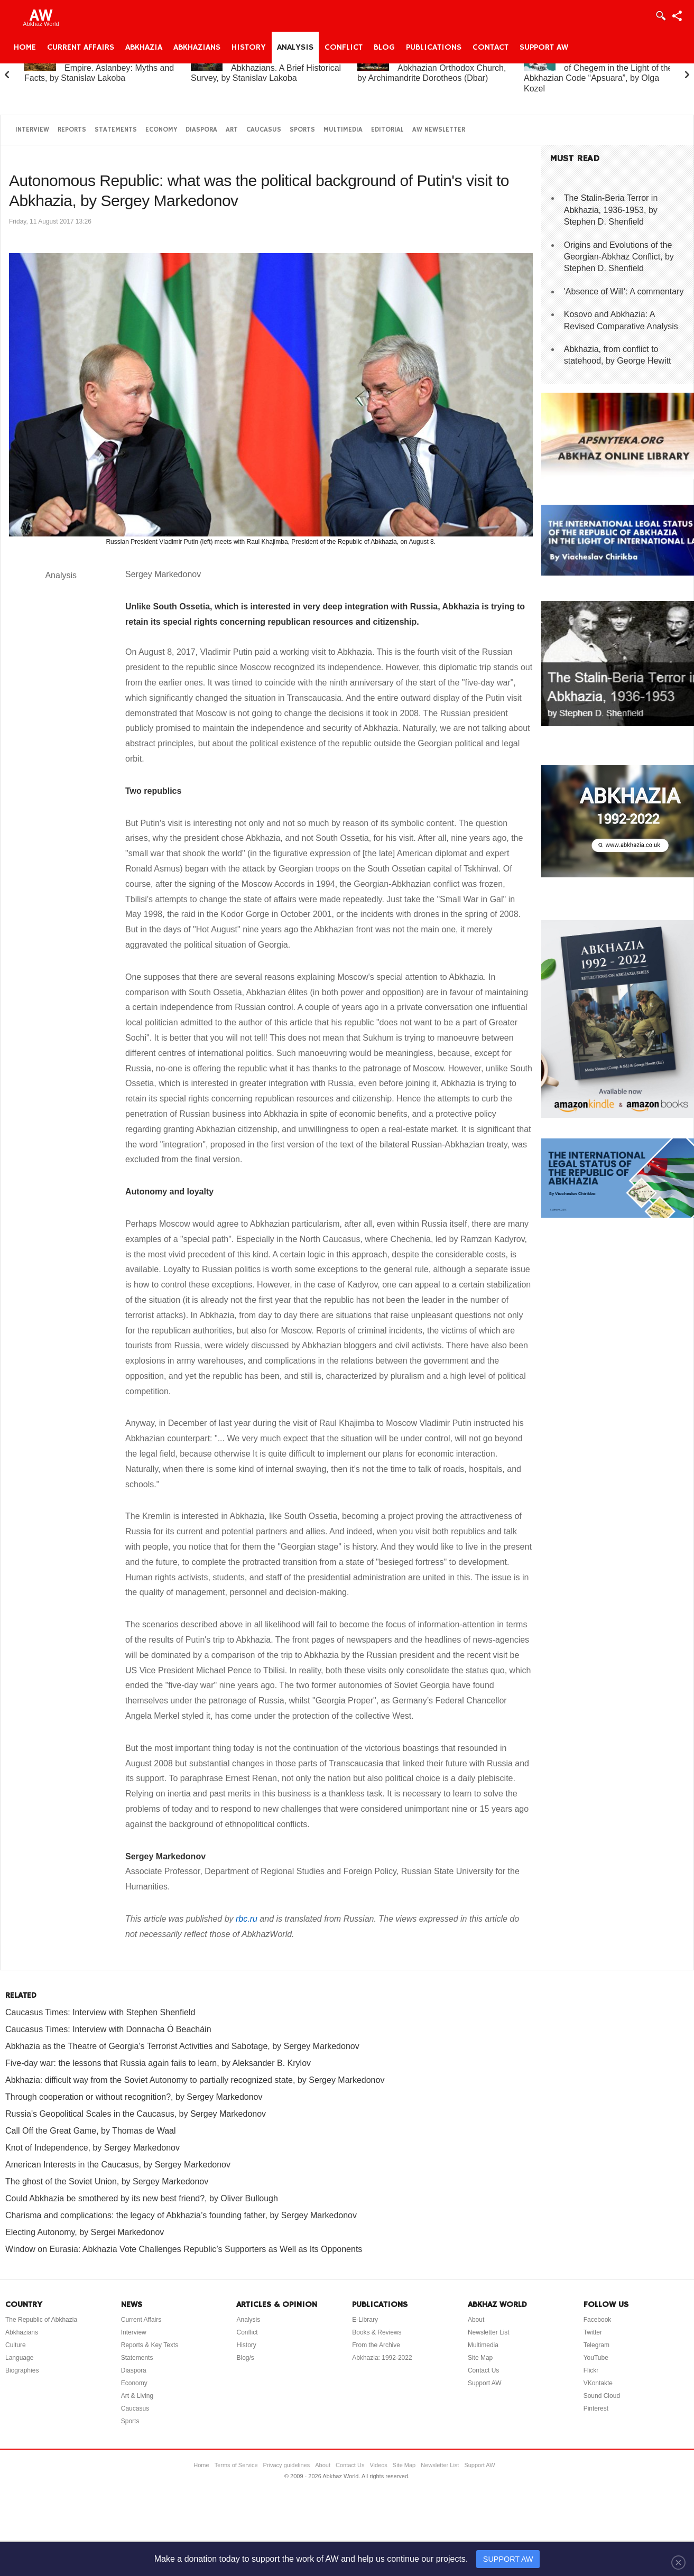  Describe the element at coordinates (182, 2046) in the screenshot. I see `Abkhazia as the Theatre of Georgia’s Terrorist Activities and Sabotage, by Sergey Markedonov` at that location.